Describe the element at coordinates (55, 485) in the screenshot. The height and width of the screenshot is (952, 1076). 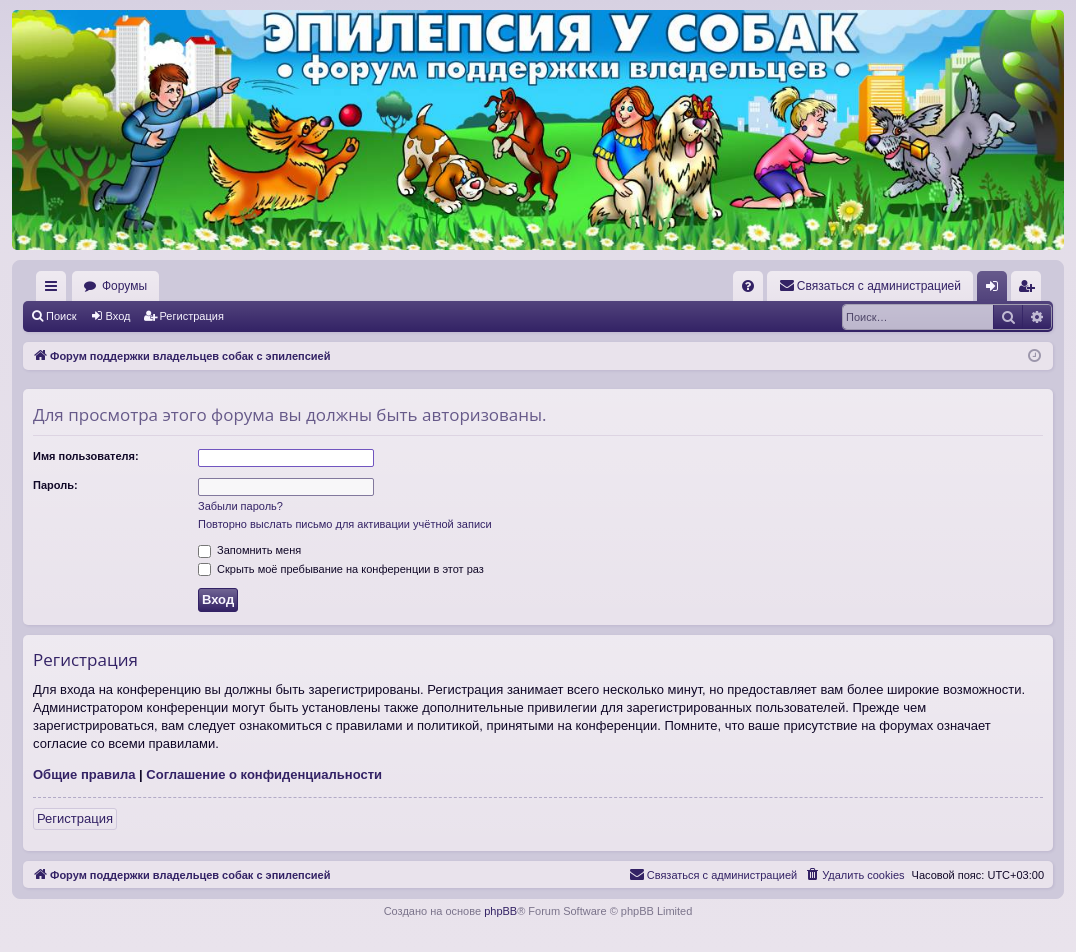
I see `Пароль:` at that location.